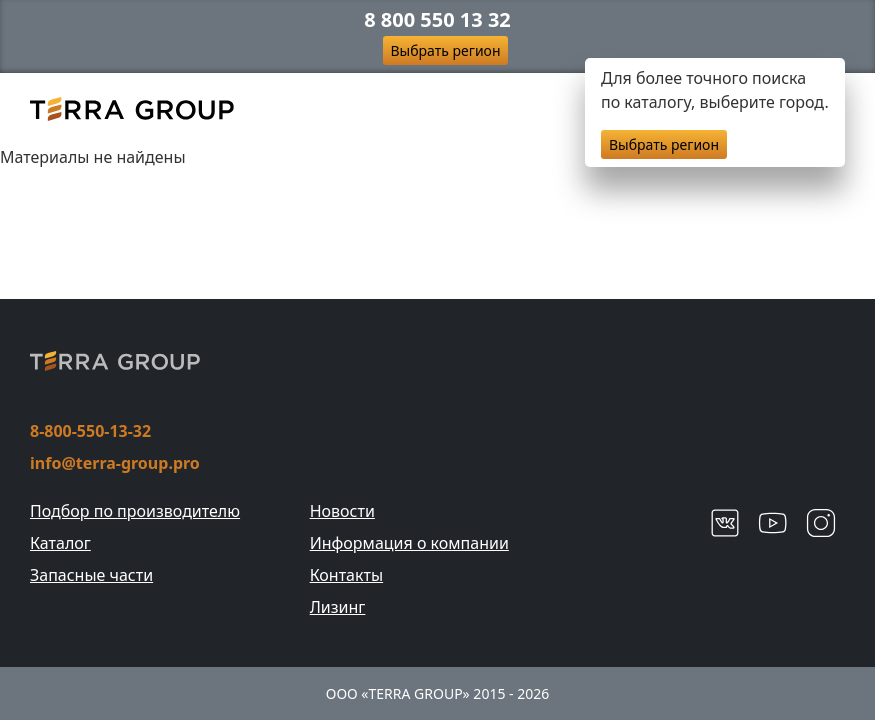 This screenshot has height=720, width=875. What do you see at coordinates (135, 511) in the screenshot?
I see `Подбор по производителю` at bounding box center [135, 511].